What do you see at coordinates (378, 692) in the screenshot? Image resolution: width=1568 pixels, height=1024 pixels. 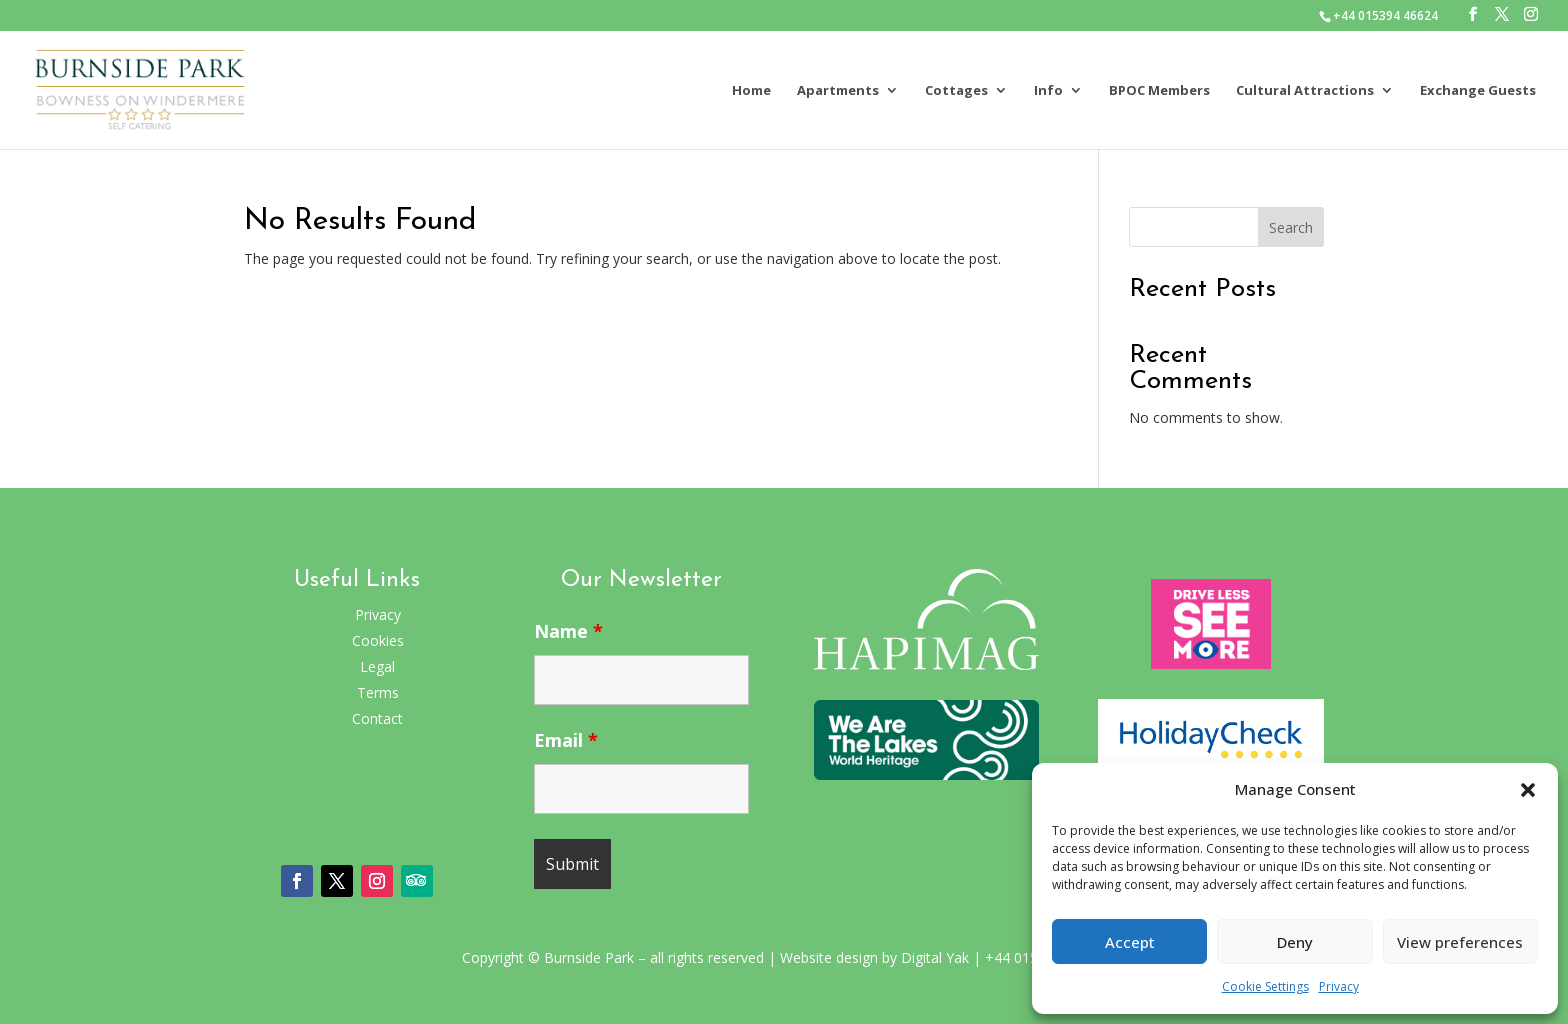 I see `Terms` at bounding box center [378, 692].